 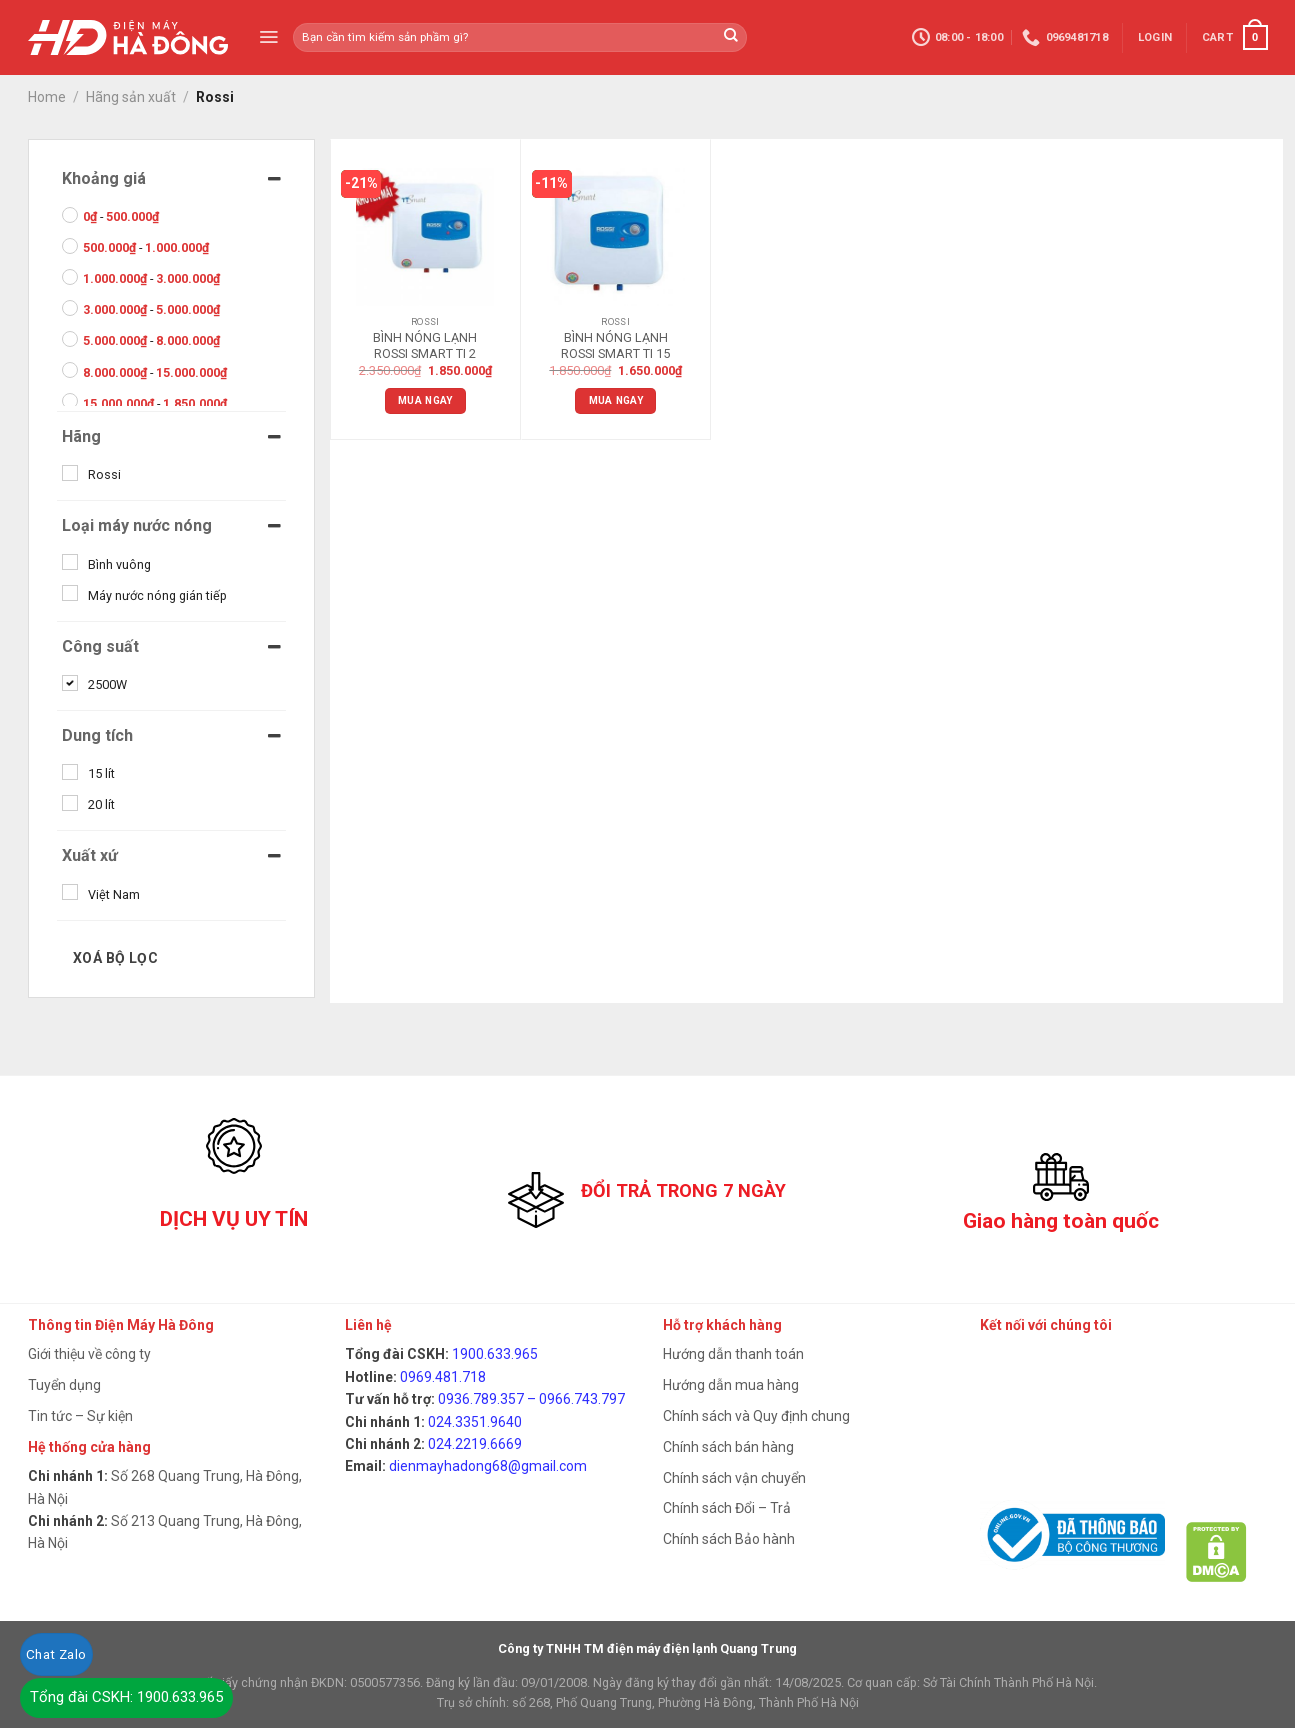 What do you see at coordinates (729, 1539) in the screenshot?
I see `Chính sách Bảo hành` at bounding box center [729, 1539].